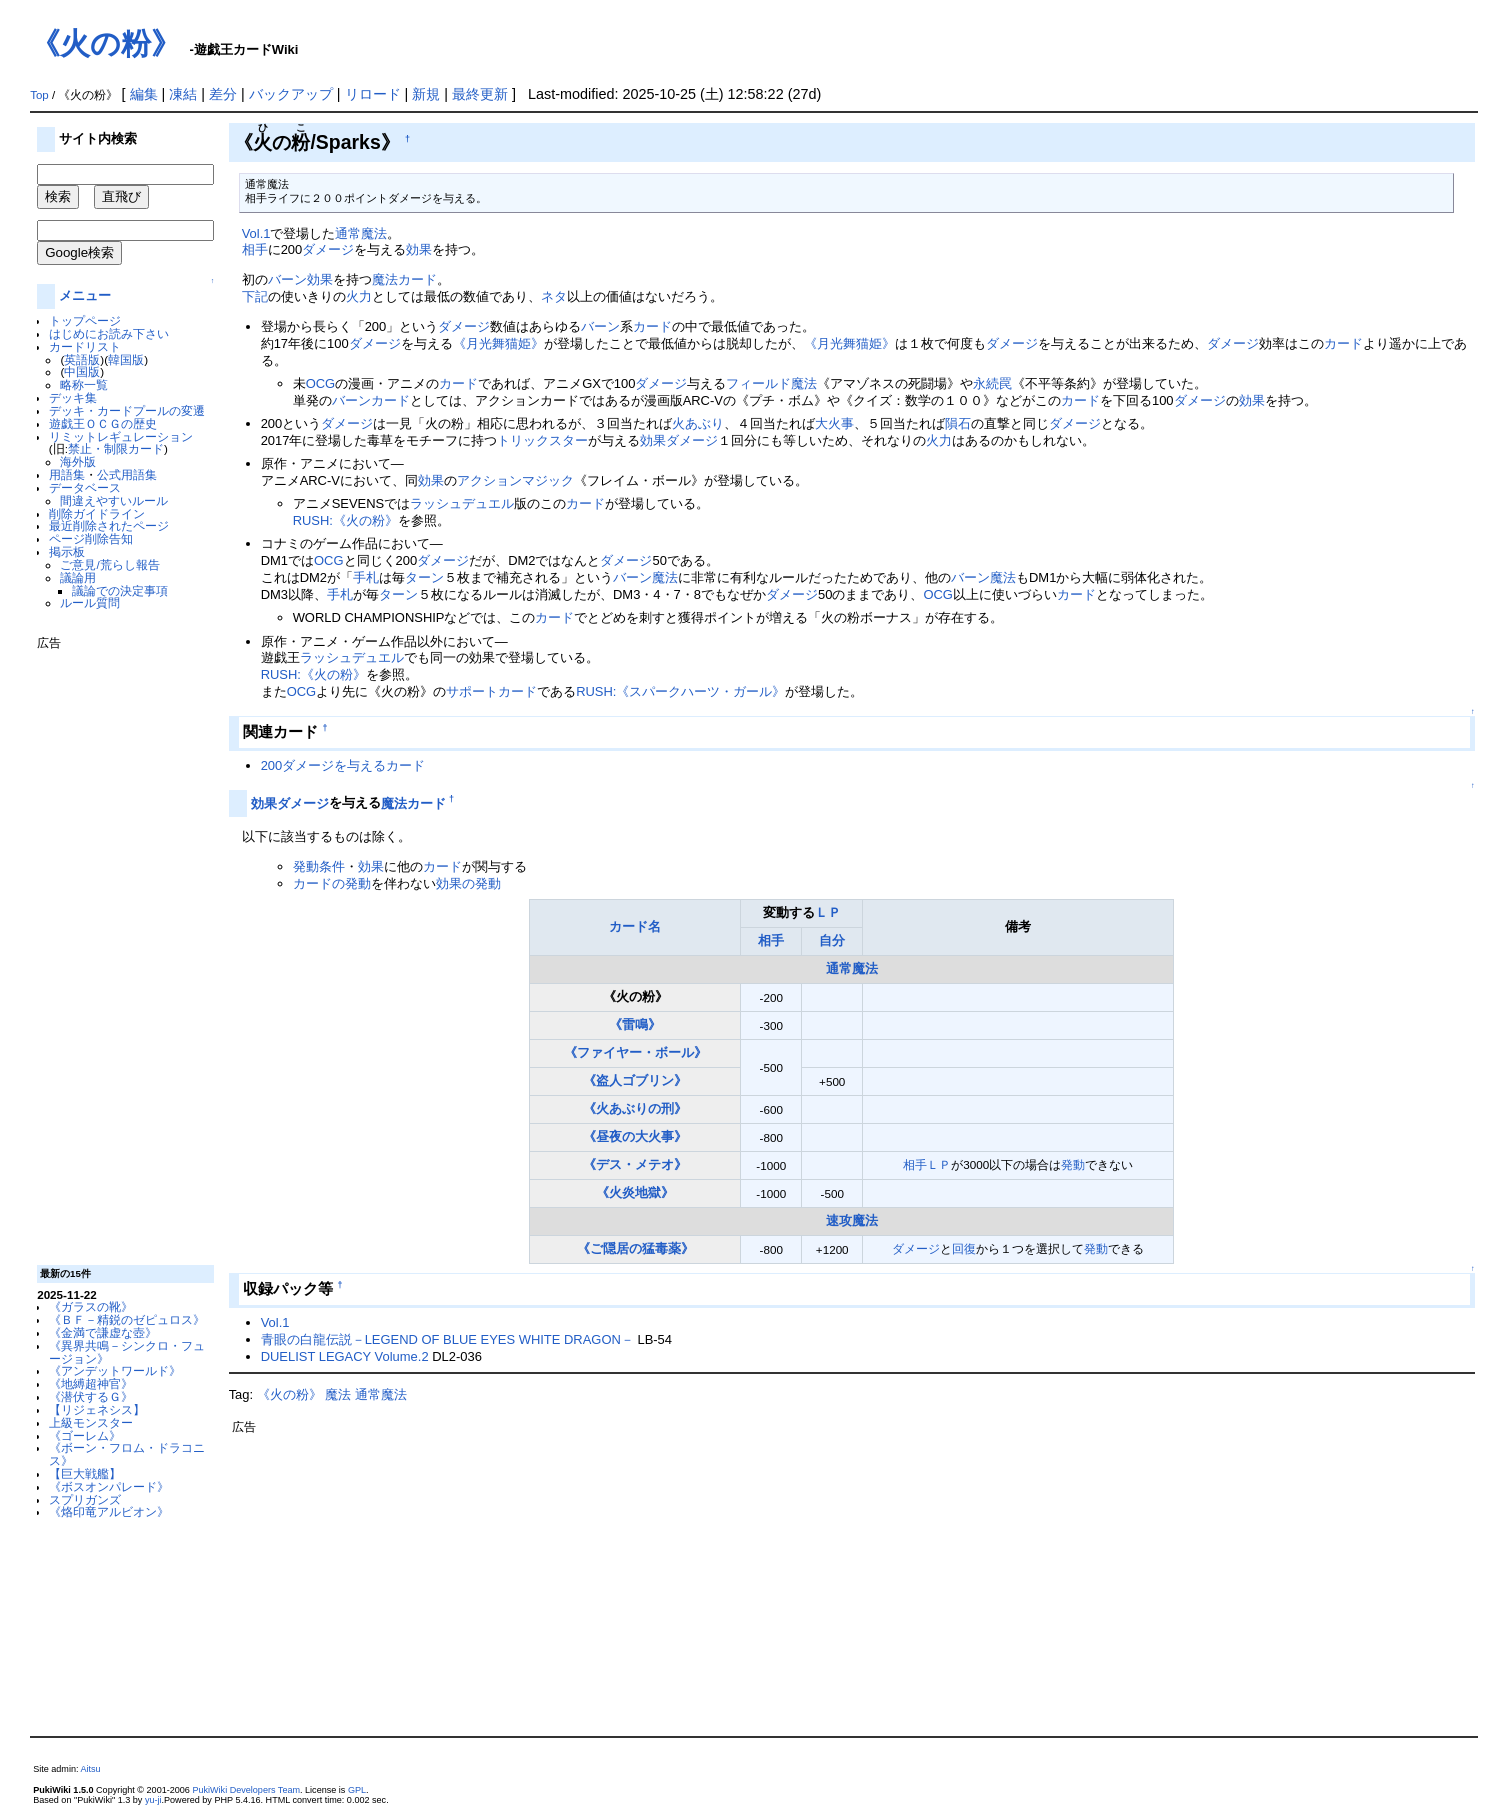 Image resolution: width=1508 pixels, height=1816 pixels. I want to click on 《ご隠居の猛毒薬》, so click(635, 1248).